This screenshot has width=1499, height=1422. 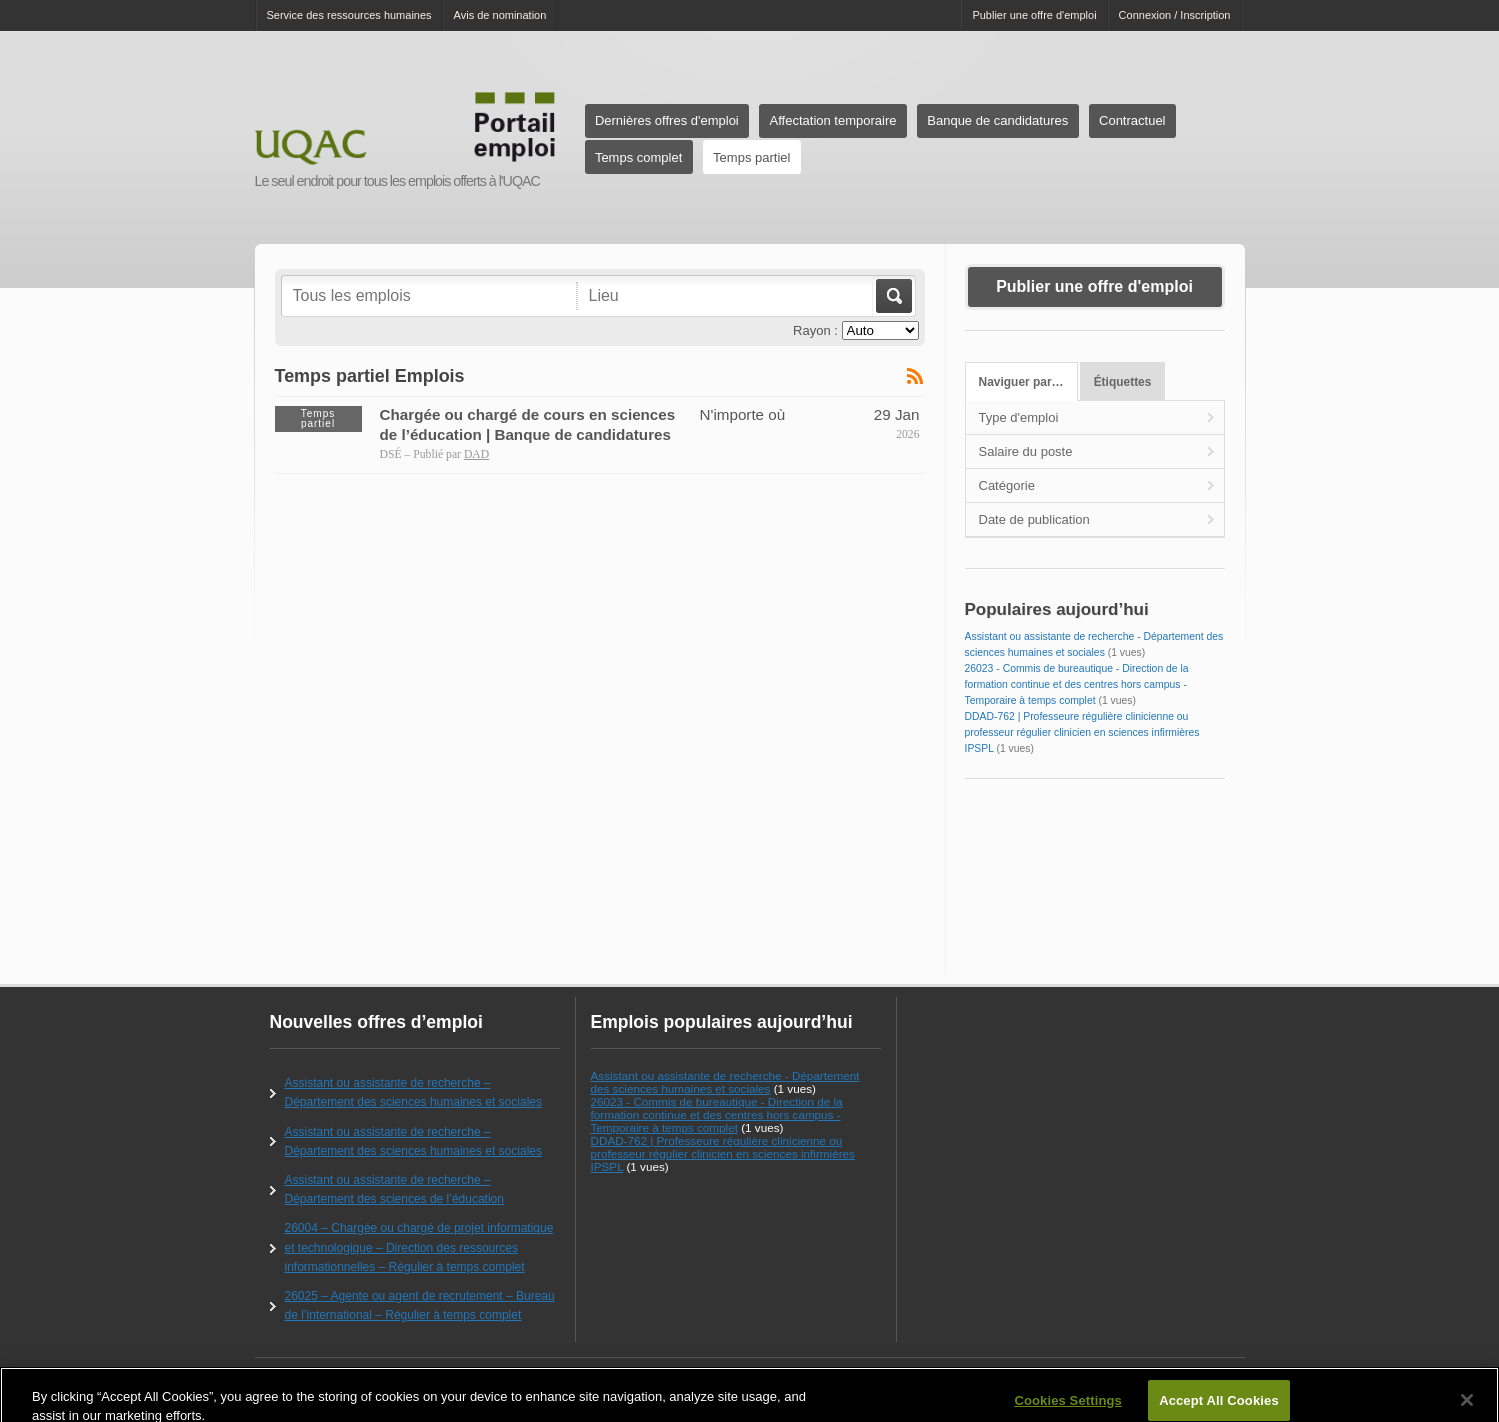 I want to click on Connexion / Inscription, so click(x=1175, y=15).